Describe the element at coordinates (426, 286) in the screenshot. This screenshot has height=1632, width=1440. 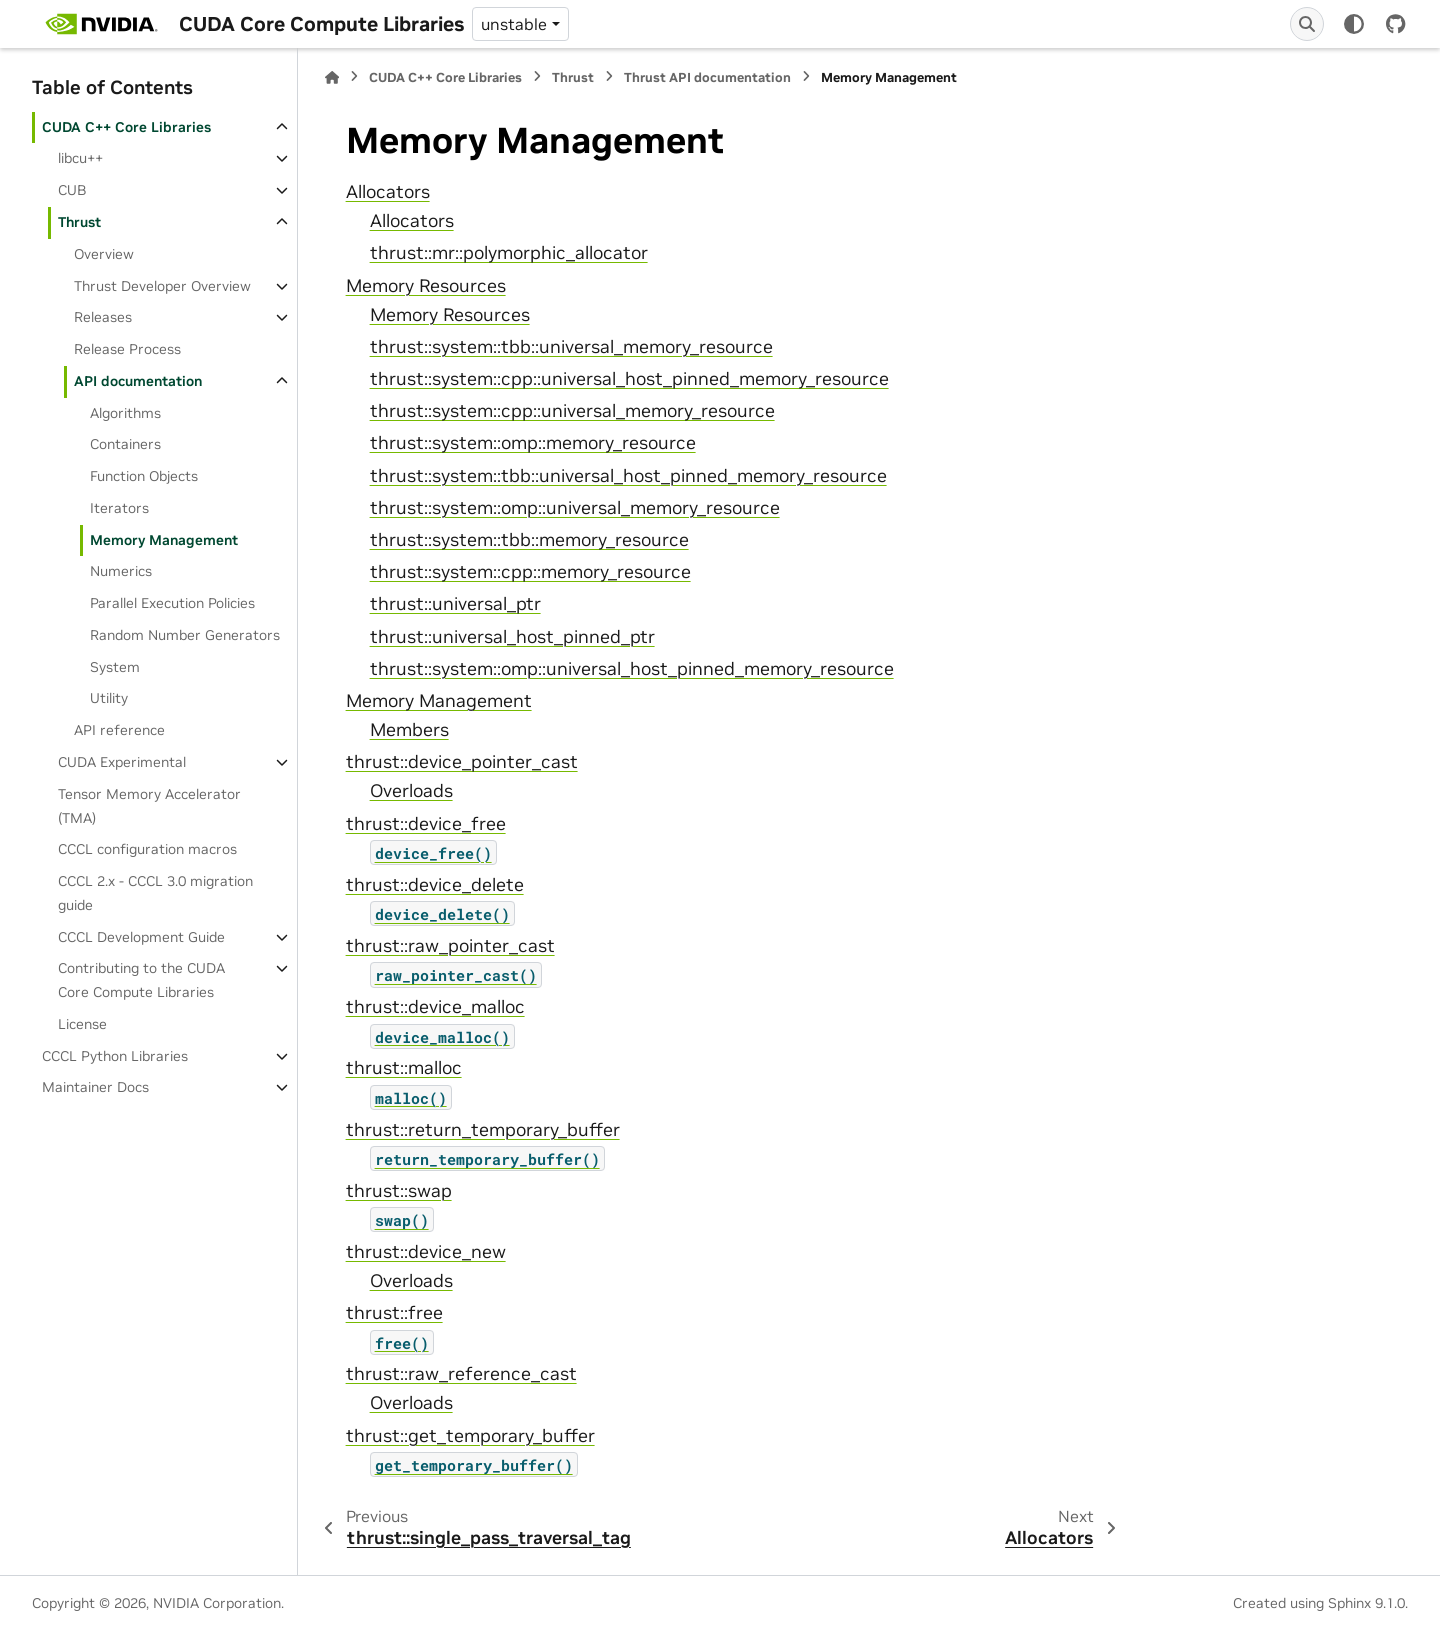
I see `Memory Resources` at that location.